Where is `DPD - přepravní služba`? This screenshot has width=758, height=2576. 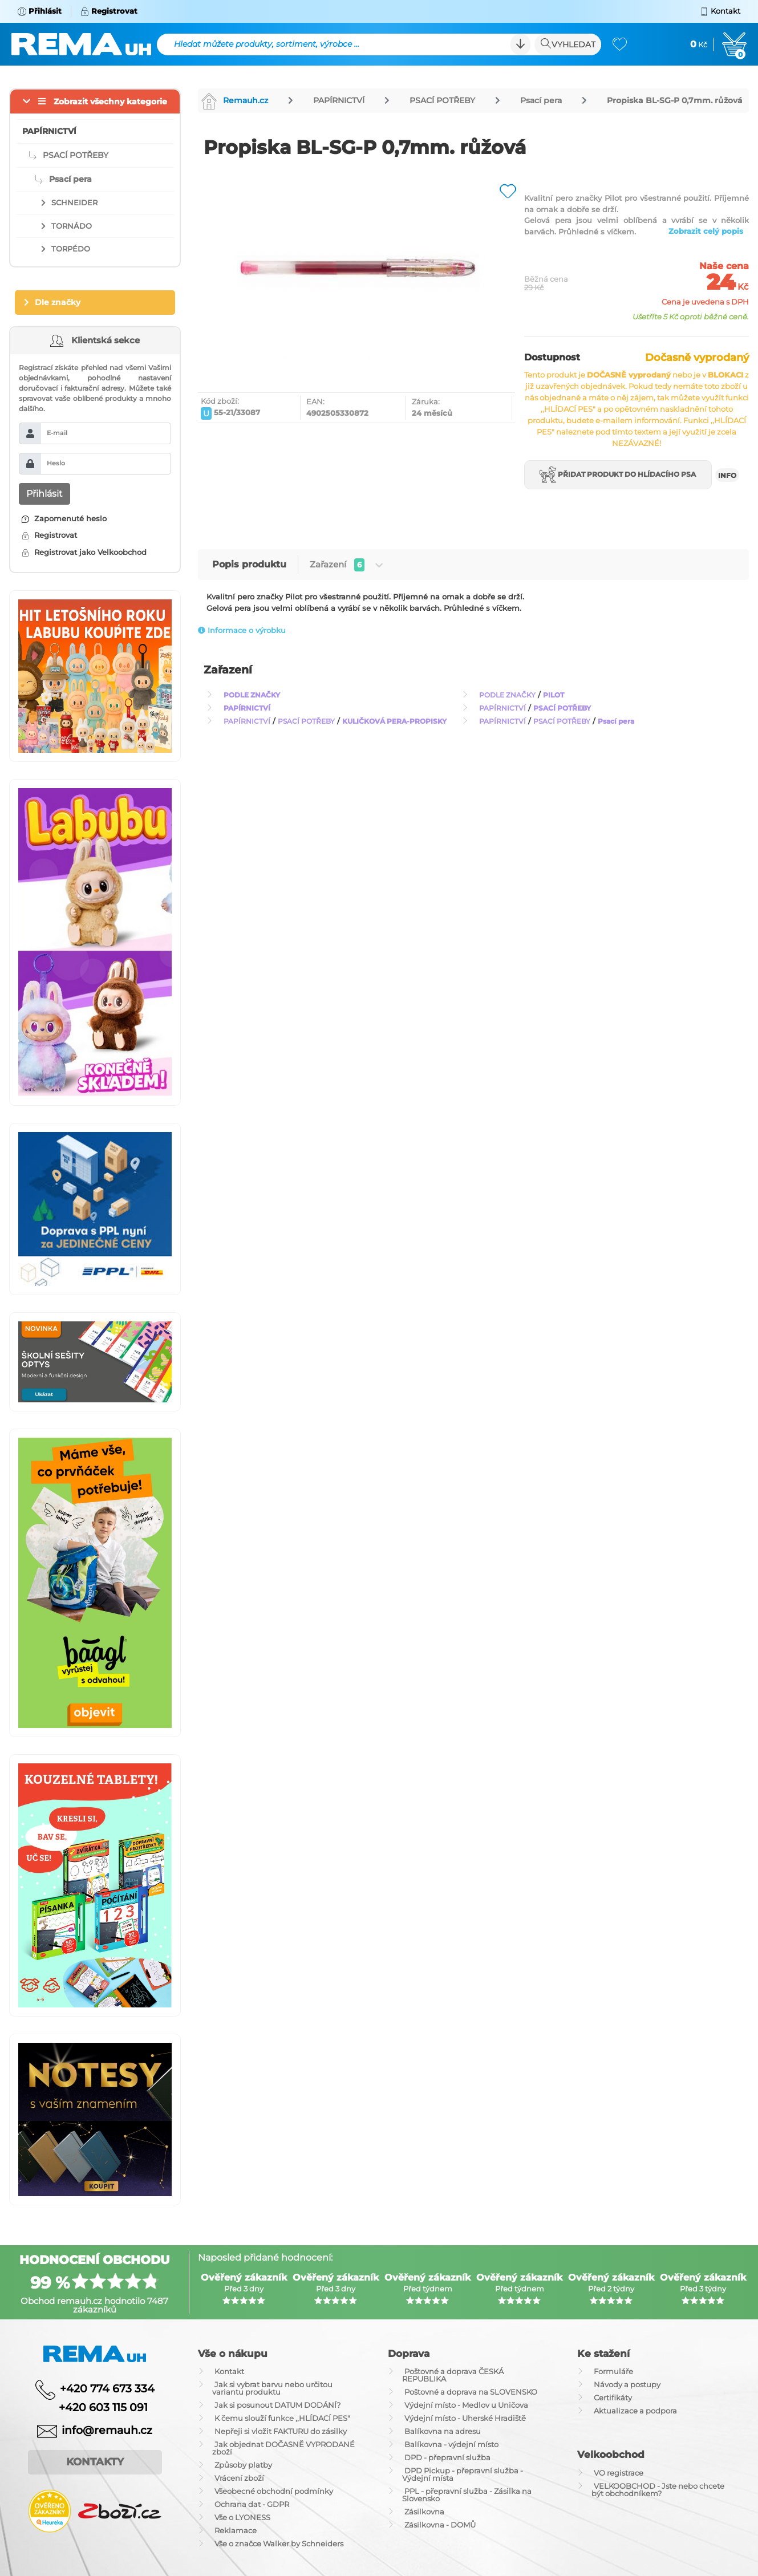 DPD - přepravní služba is located at coordinates (447, 2457).